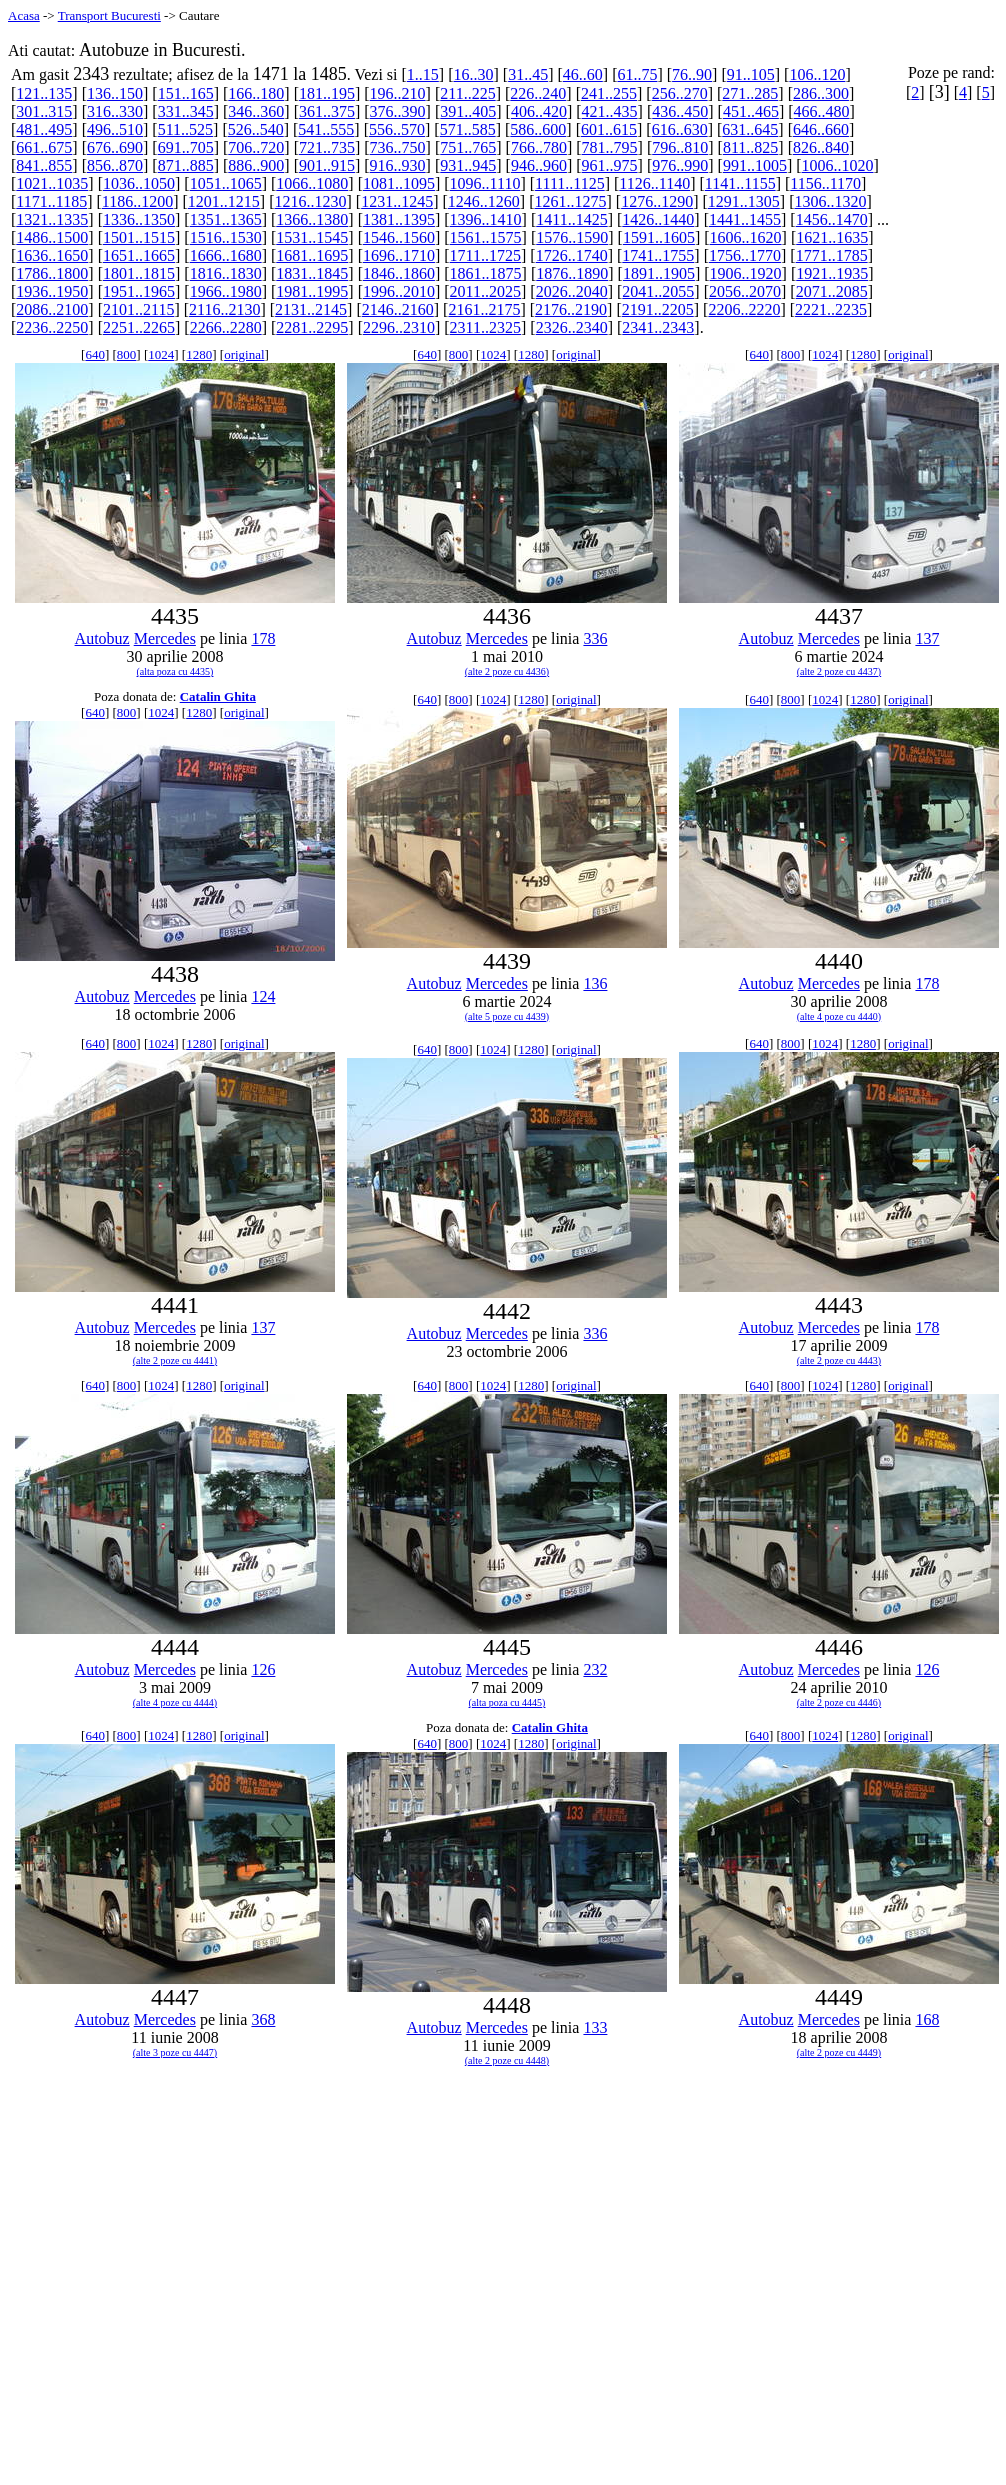 The width and height of the screenshot is (1006, 2485). Describe the element at coordinates (832, 255) in the screenshot. I see `1771..1785` at that location.